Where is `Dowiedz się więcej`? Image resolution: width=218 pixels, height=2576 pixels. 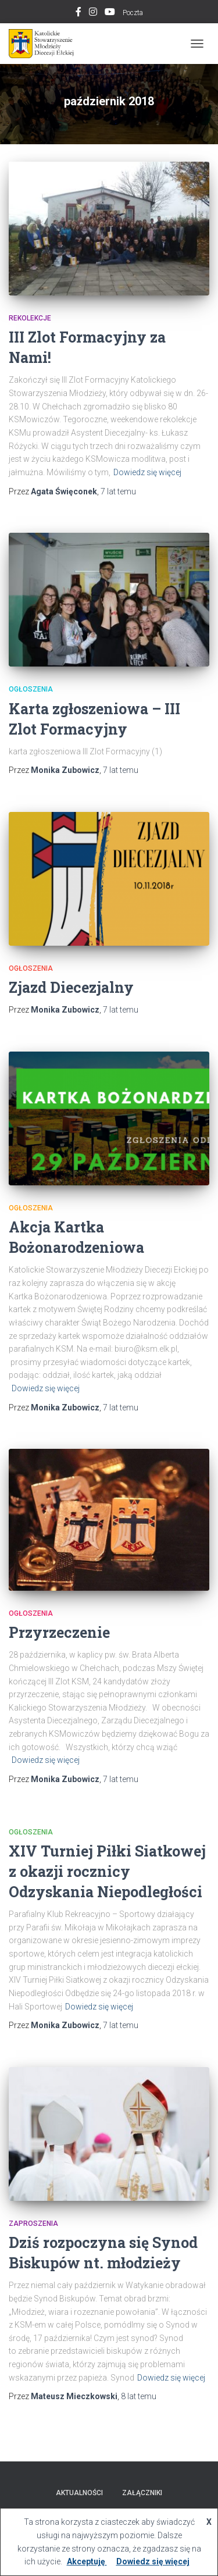
Dowiedz się więcej is located at coordinates (147, 472).